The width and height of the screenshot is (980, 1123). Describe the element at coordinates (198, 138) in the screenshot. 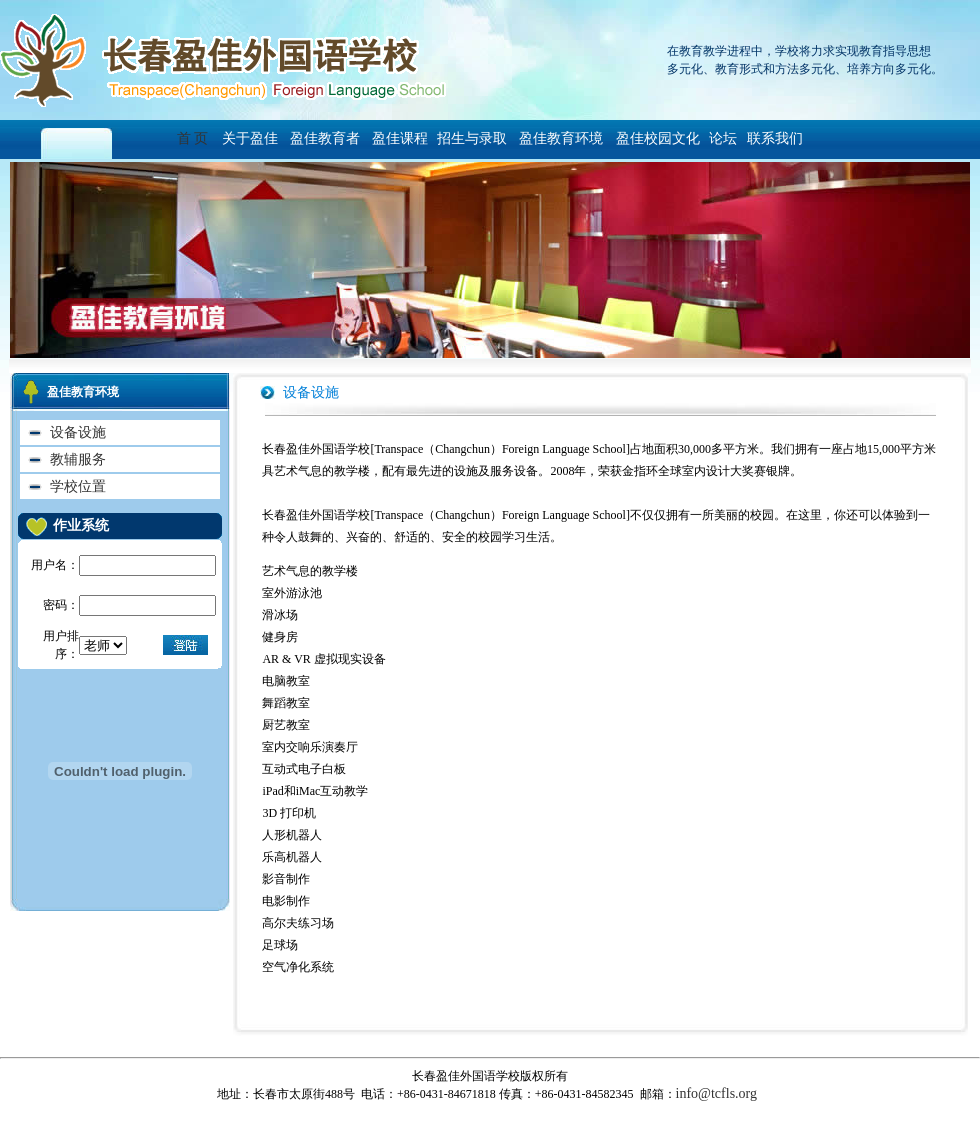

I see `首 页` at that location.